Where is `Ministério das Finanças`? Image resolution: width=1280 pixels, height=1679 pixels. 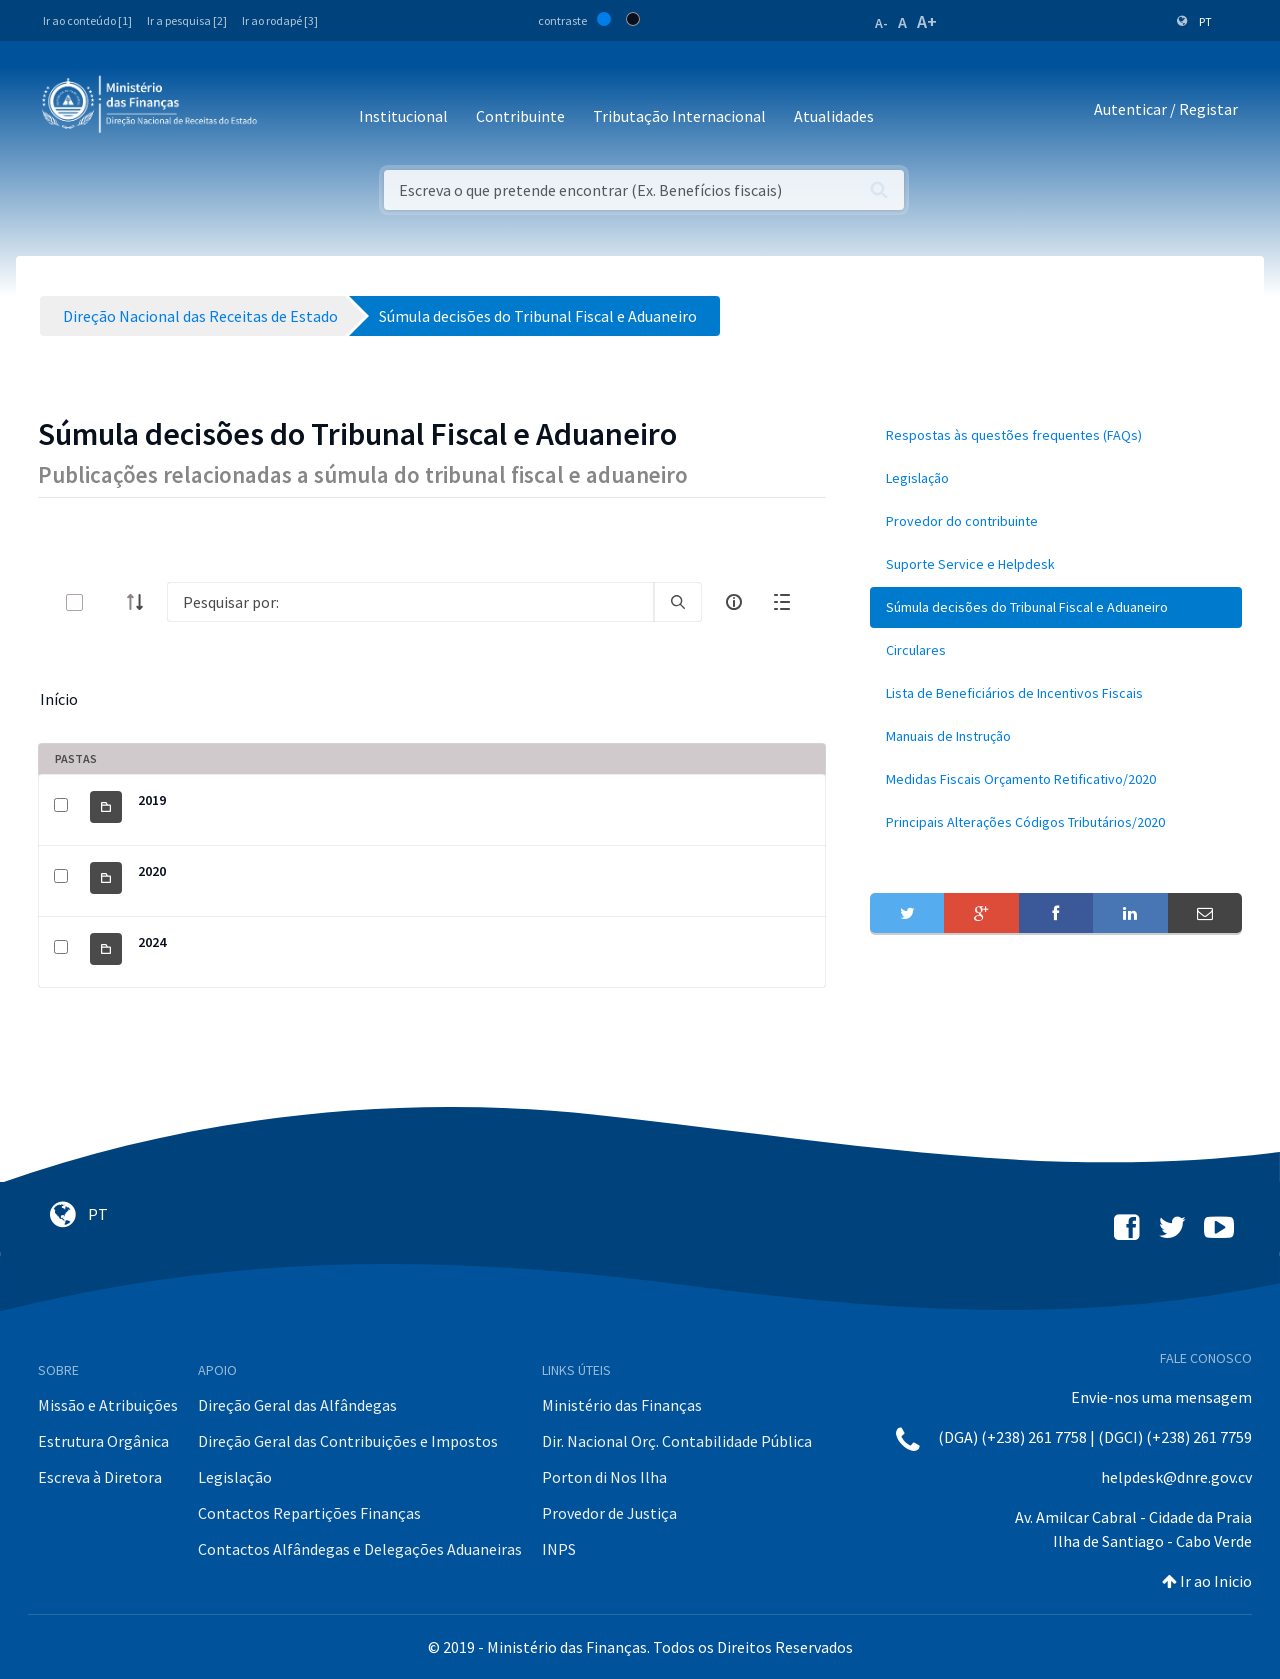
Ministério das Finanças is located at coordinates (622, 1405).